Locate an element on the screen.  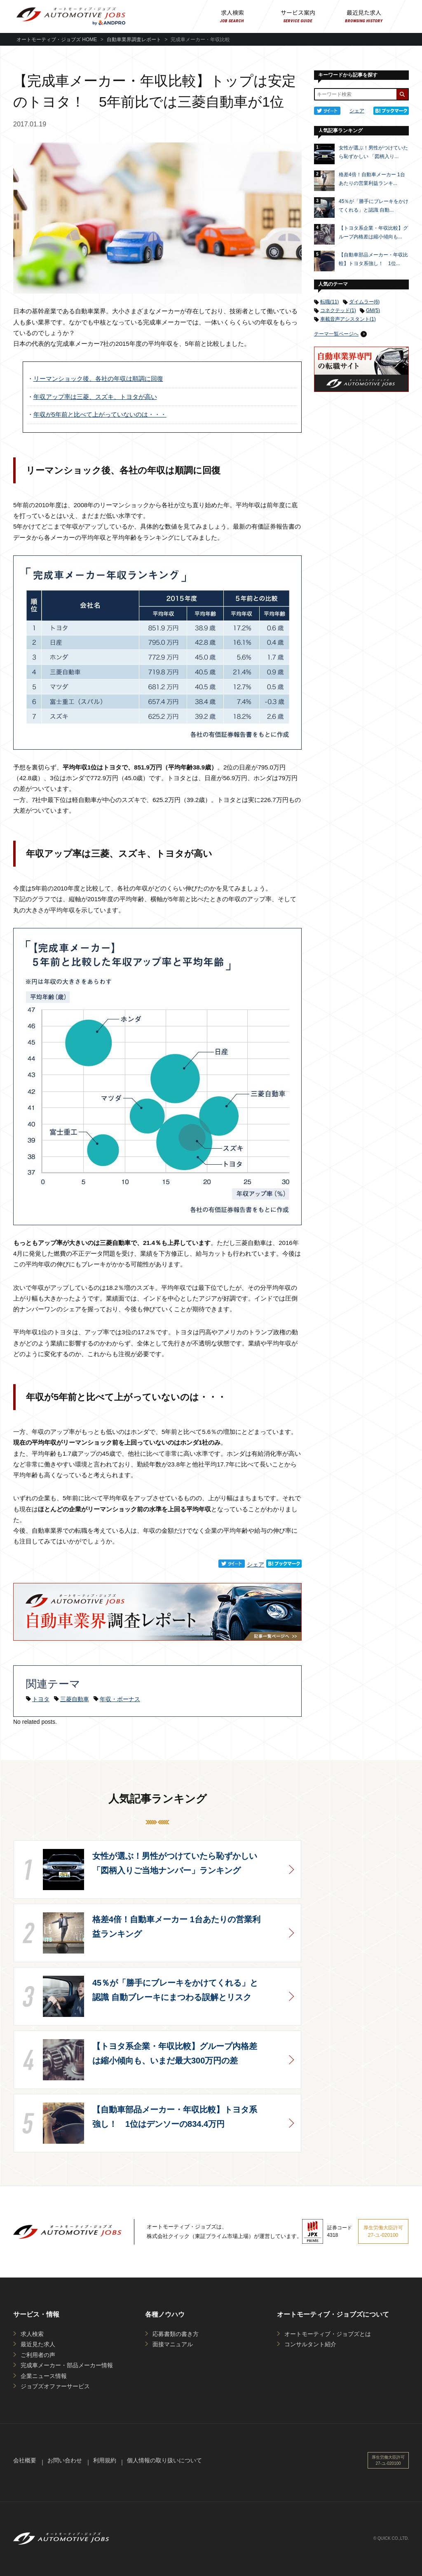
オートモーティブ・ジョブズとは is located at coordinates (327, 2334).